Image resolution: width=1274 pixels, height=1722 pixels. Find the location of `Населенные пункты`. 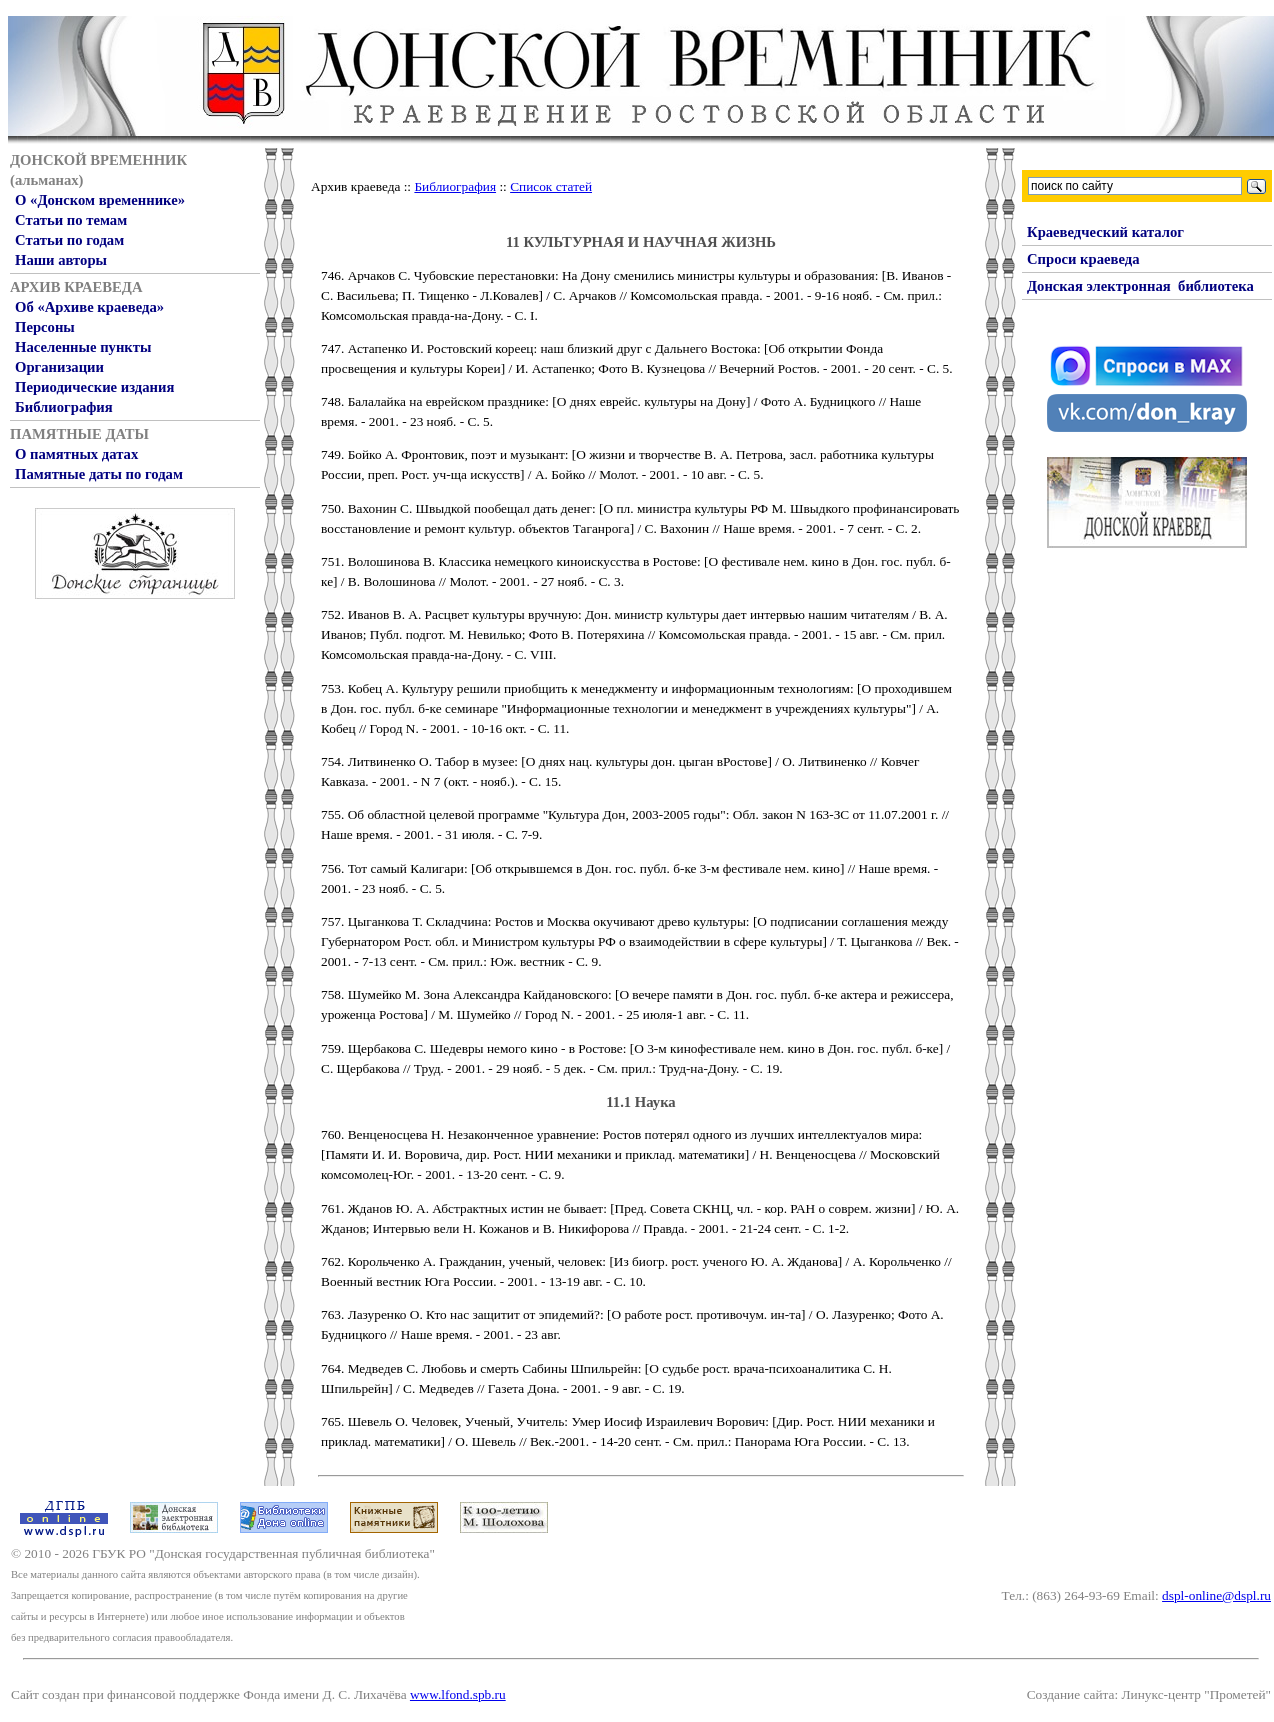

Населенные пункты is located at coordinates (83, 347).